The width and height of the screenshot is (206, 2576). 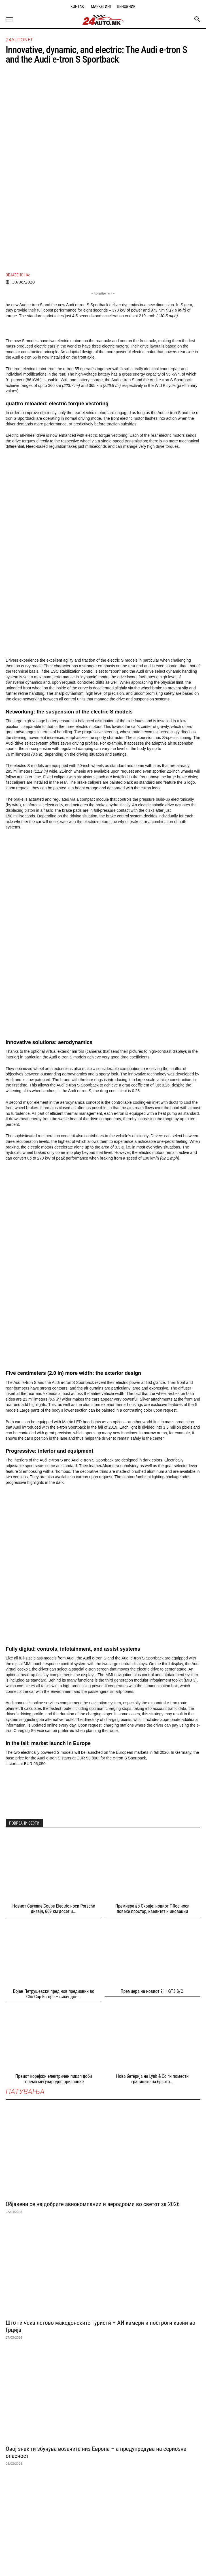 What do you see at coordinates (93, 1985) in the screenshot?
I see `Објавени се најдобрите авиокомпании и аеродроми во светот за 2026` at bounding box center [93, 1985].